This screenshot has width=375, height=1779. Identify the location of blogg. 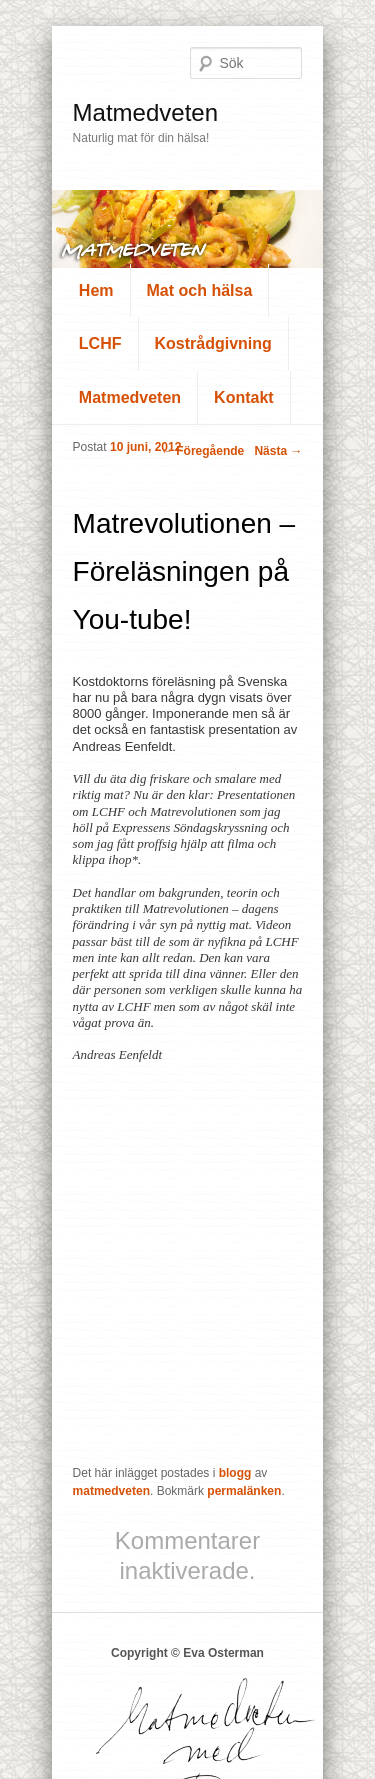
(235, 1473).